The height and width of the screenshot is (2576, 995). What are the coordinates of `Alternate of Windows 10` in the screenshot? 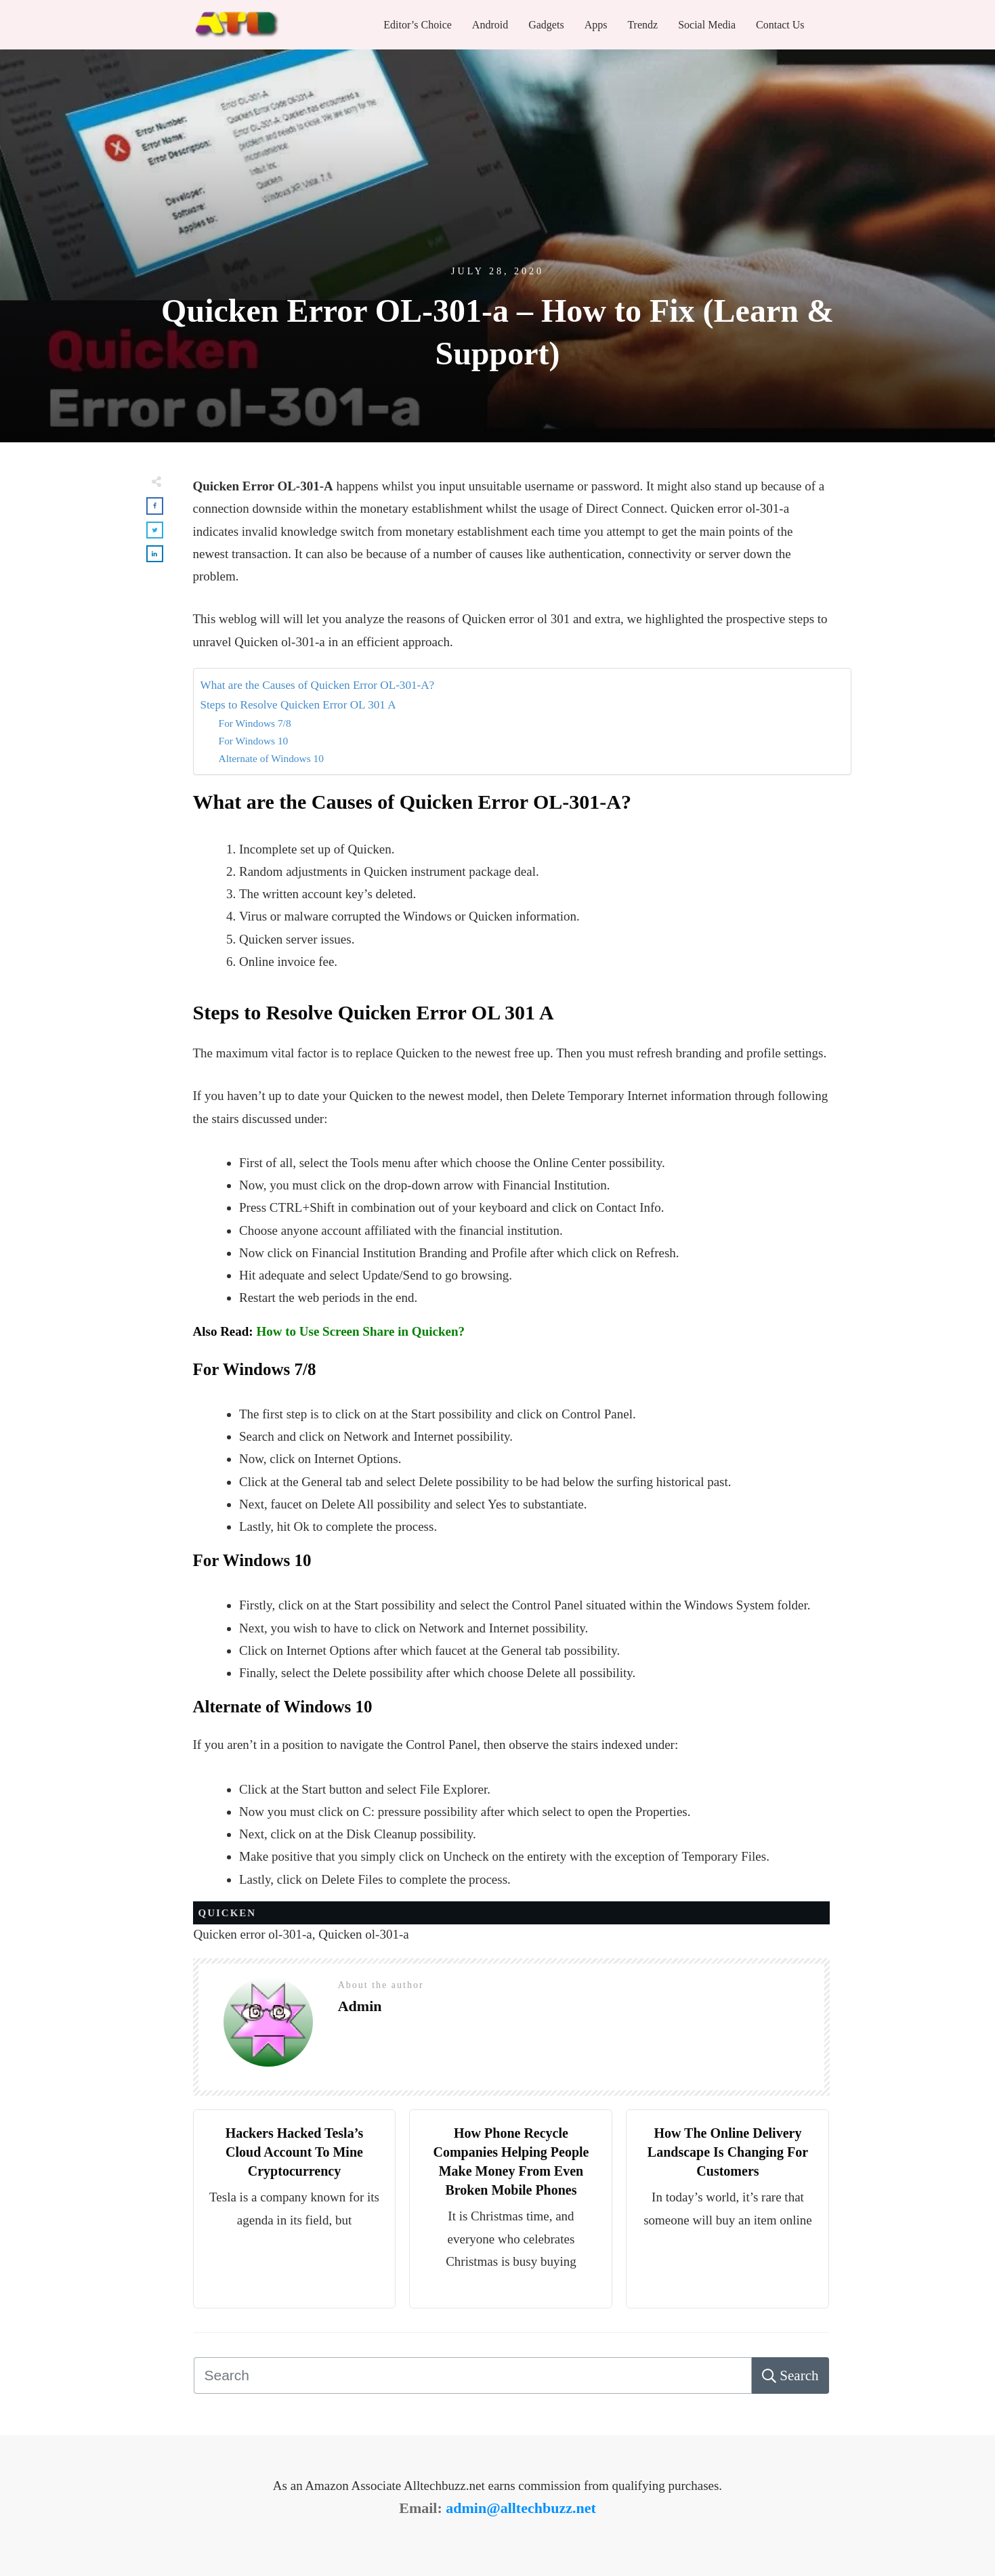 It's located at (271, 758).